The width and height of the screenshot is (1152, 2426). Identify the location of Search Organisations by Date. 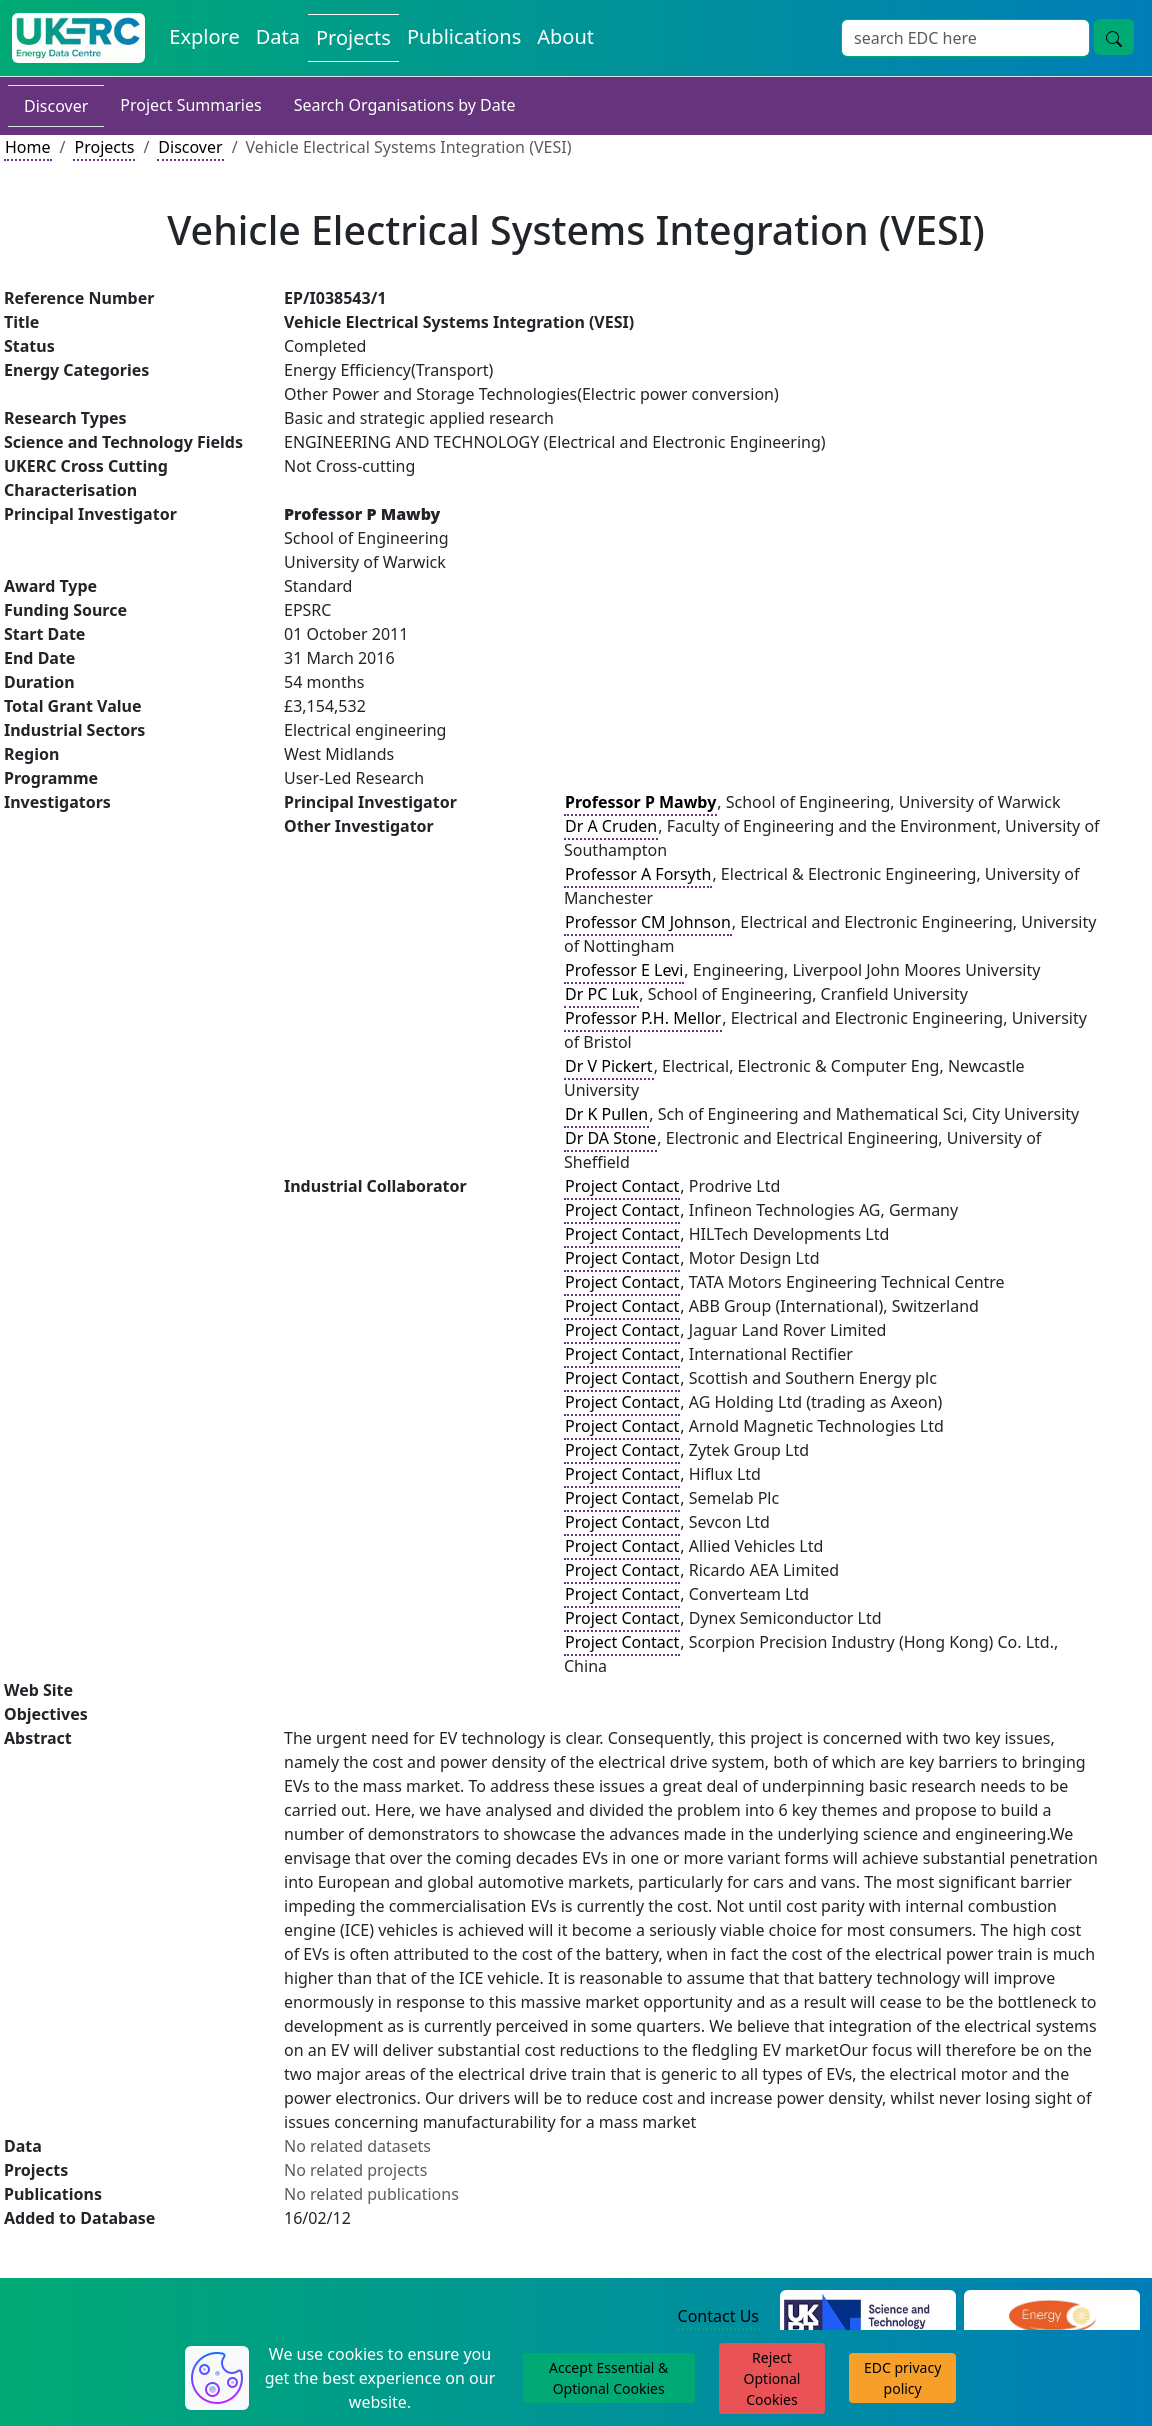
(405, 105).